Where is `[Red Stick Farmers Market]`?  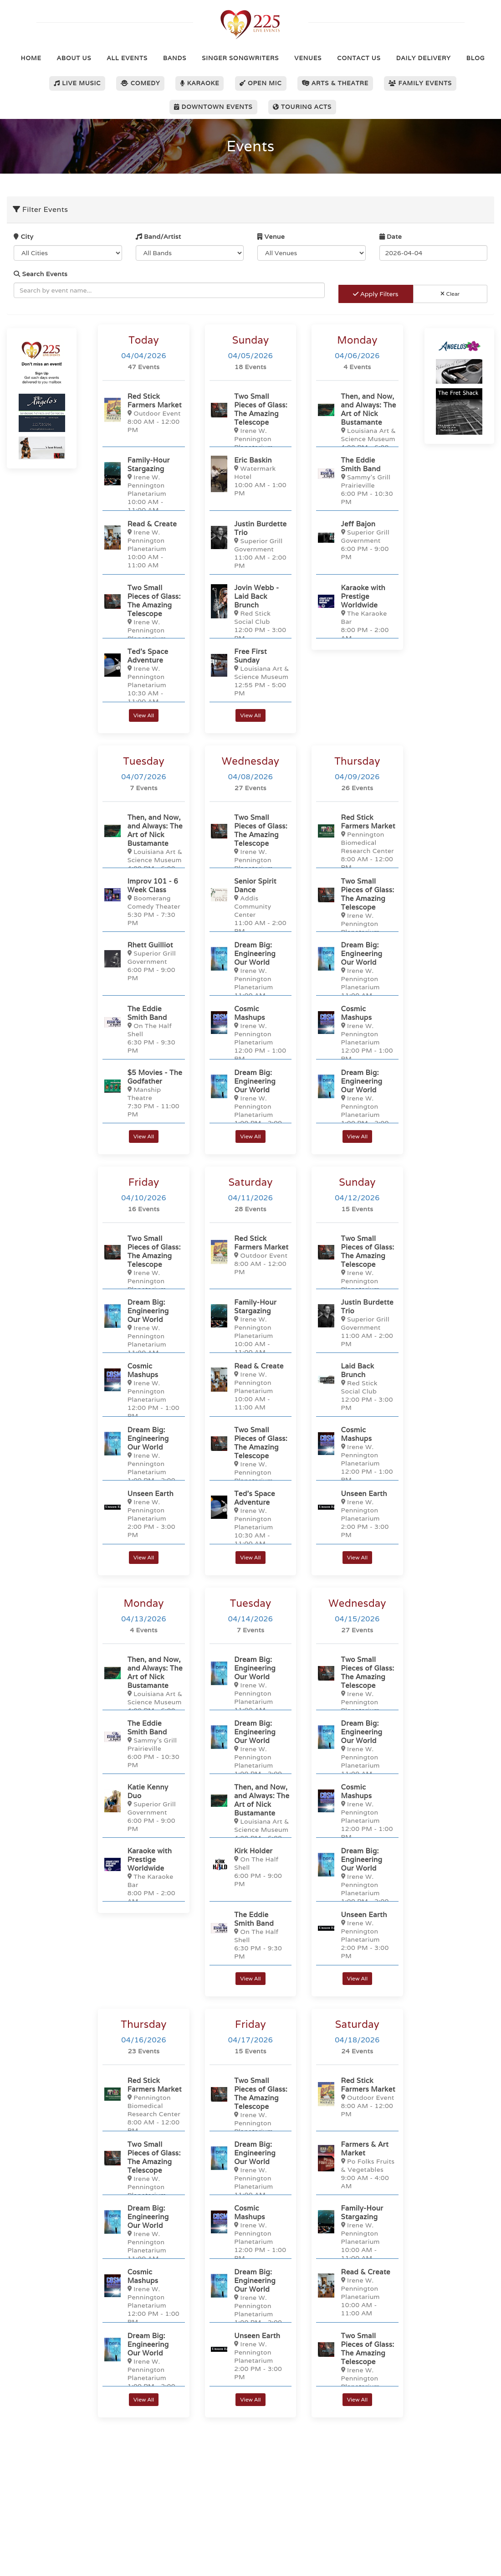
[Red Stick Farmers Market] is located at coordinates (143, 412).